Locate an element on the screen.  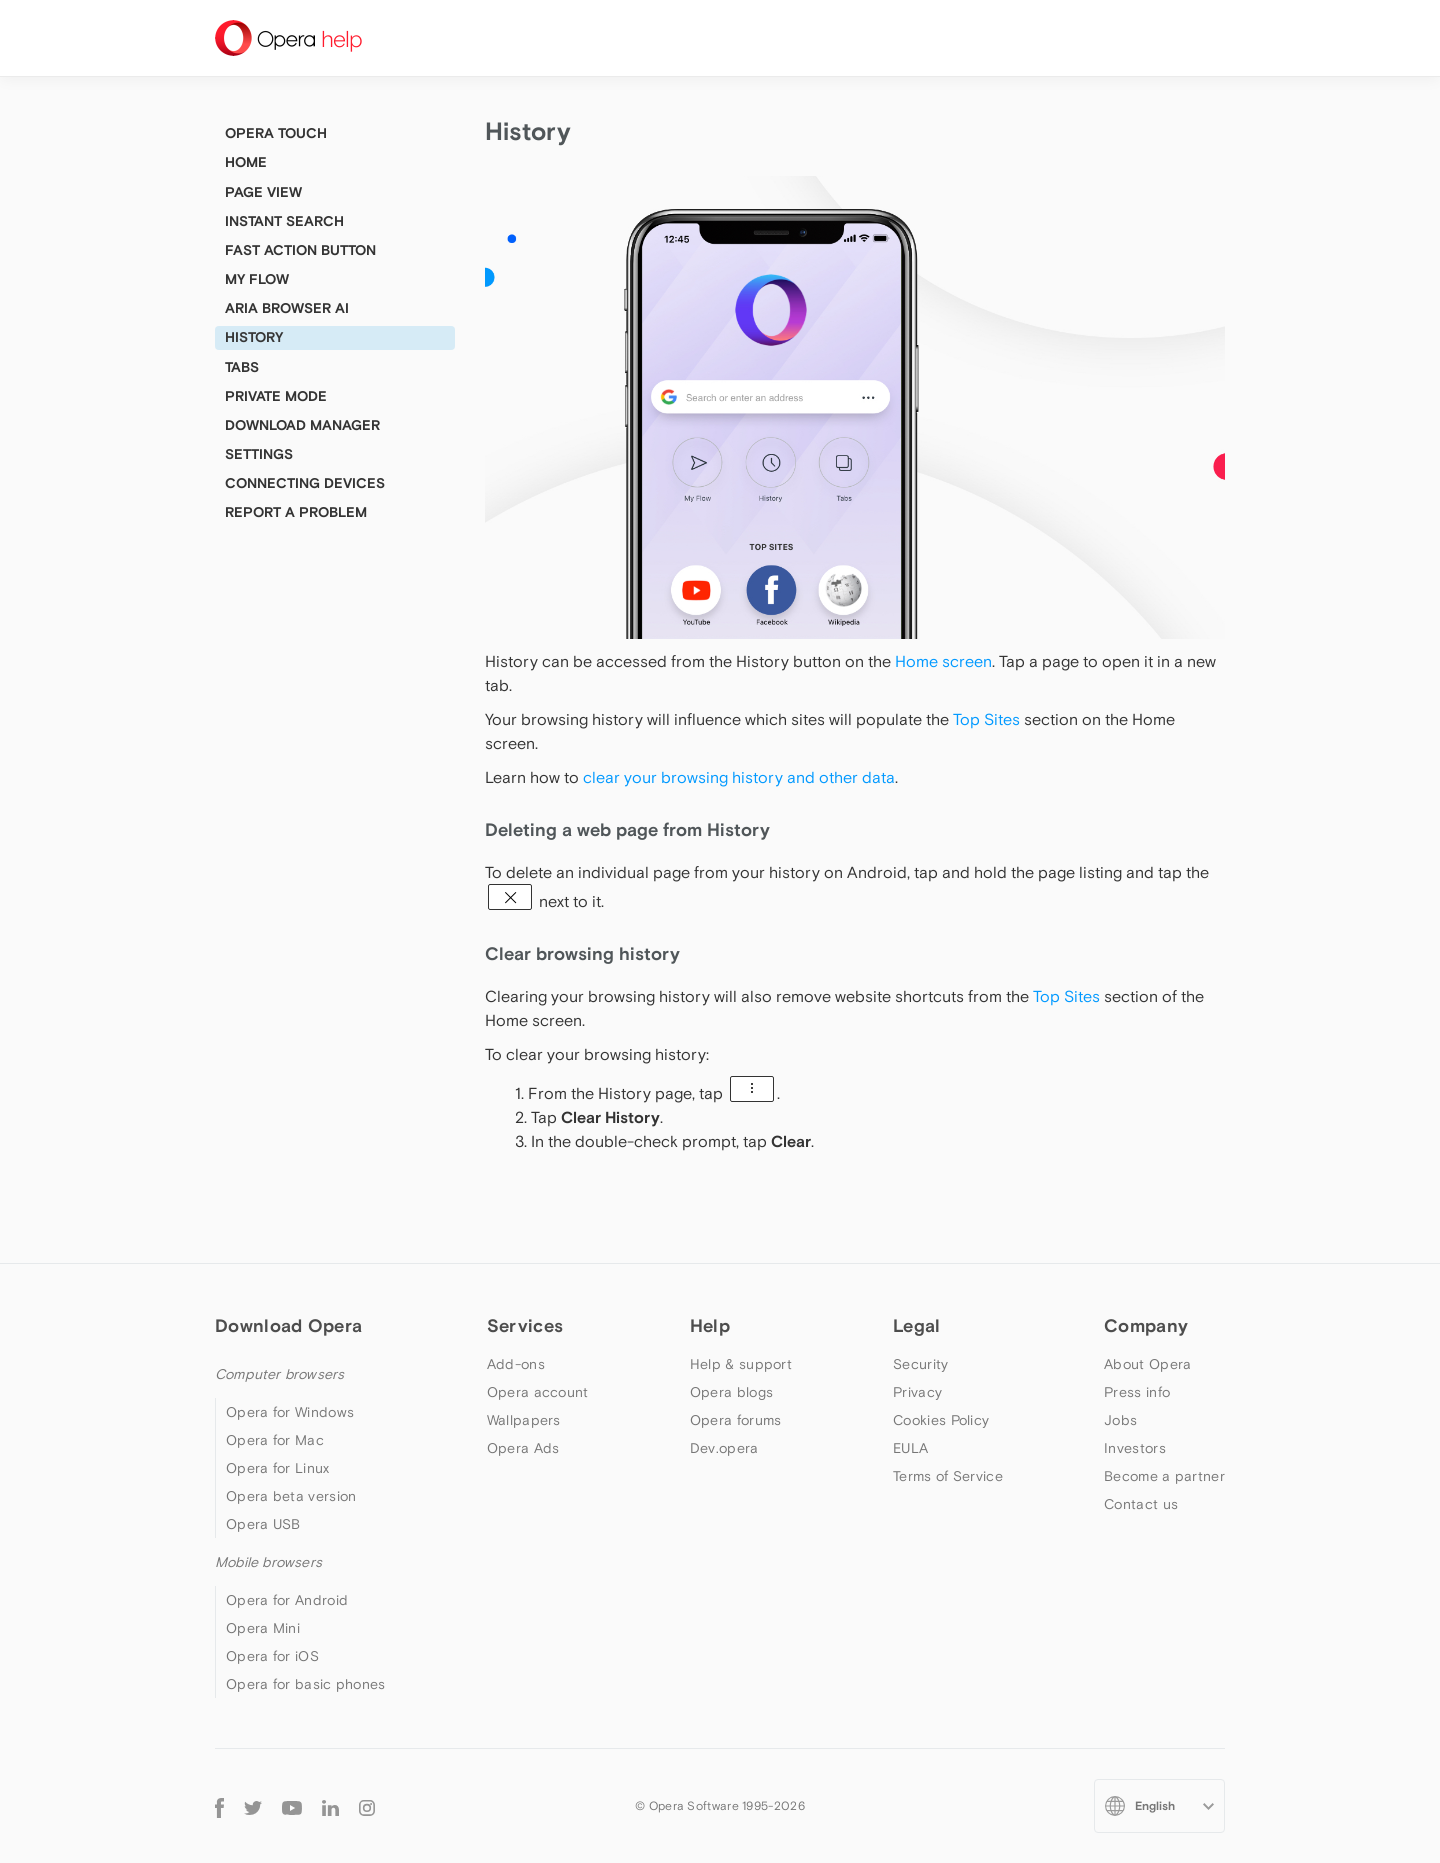
Wallpapers is located at coordinates (524, 1420).